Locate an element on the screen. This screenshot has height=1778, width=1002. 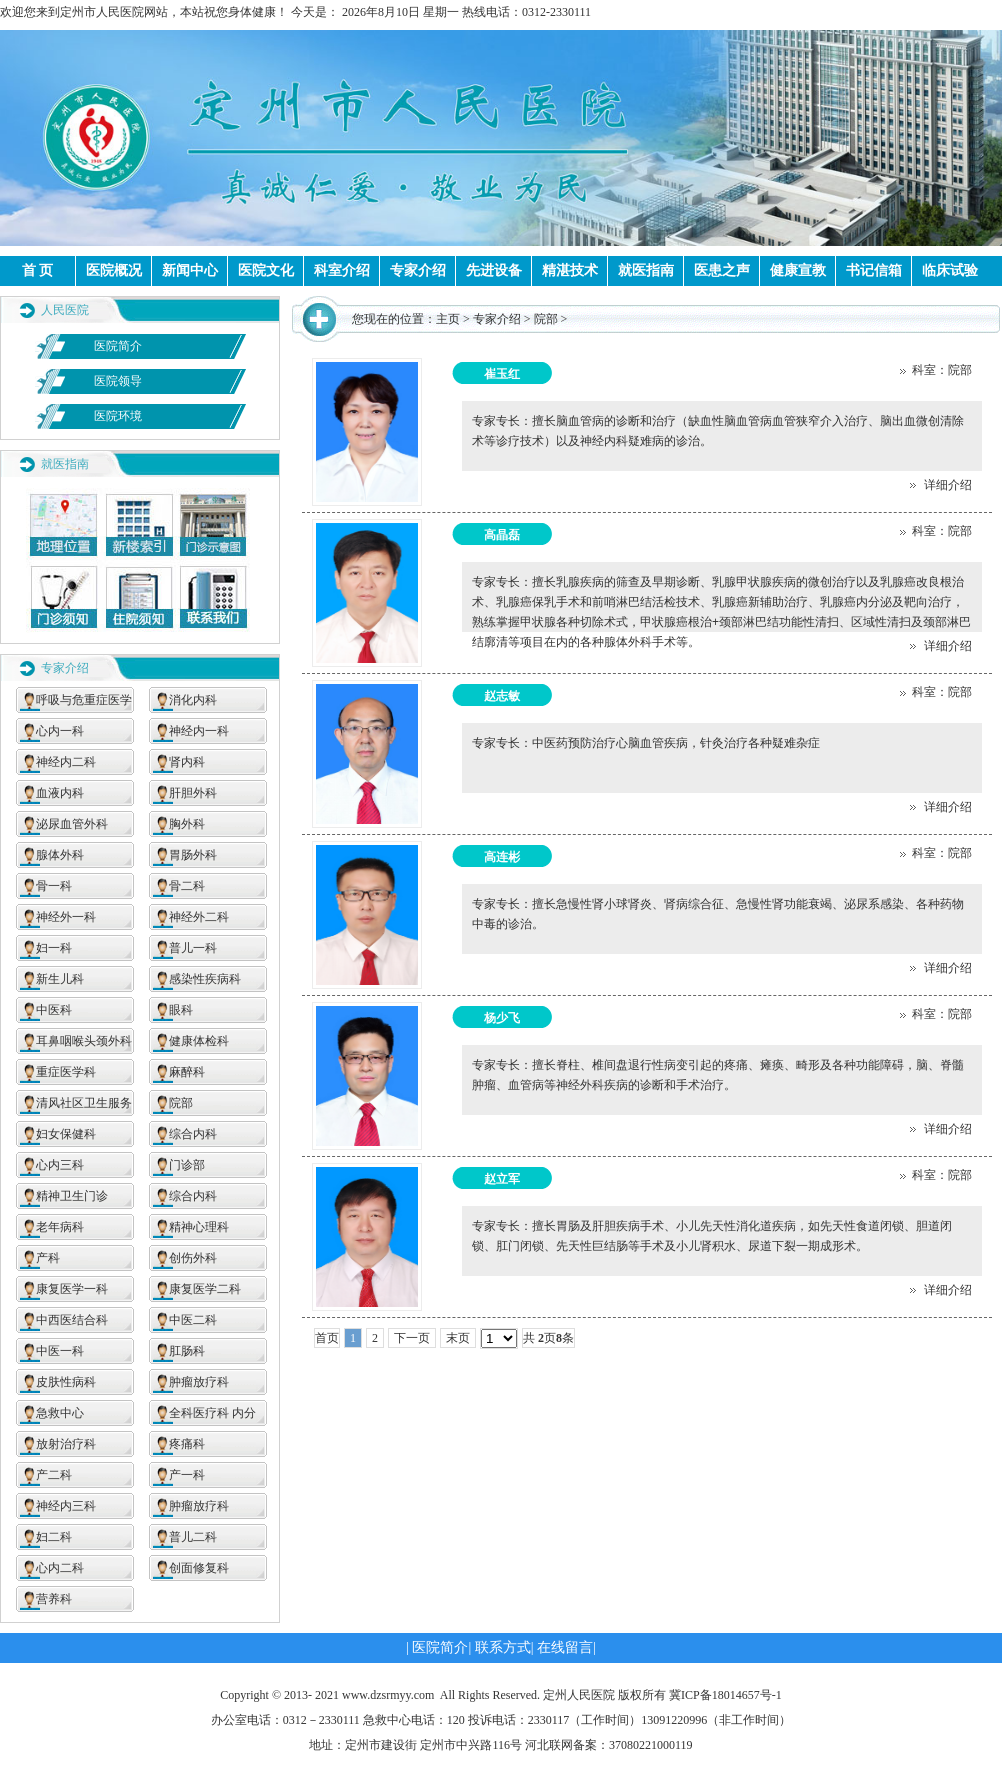
www.dzsrmyy.com is located at coordinates (388, 1695).